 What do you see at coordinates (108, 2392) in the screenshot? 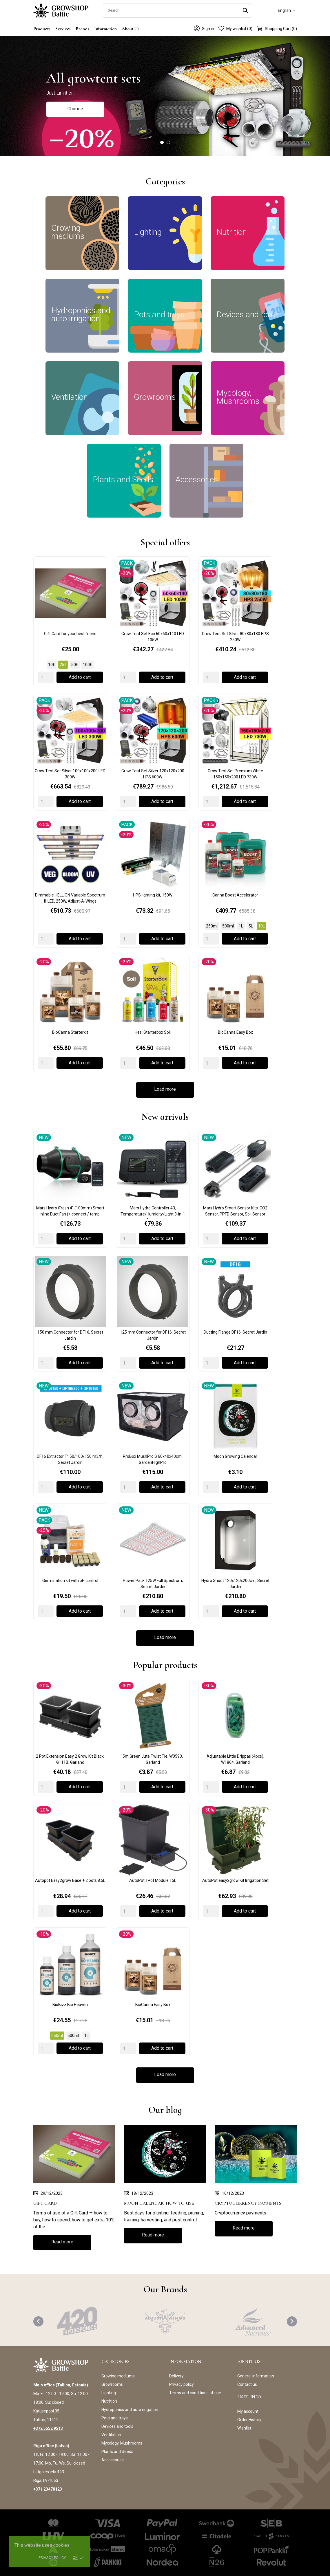
I see `Lighting` at bounding box center [108, 2392].